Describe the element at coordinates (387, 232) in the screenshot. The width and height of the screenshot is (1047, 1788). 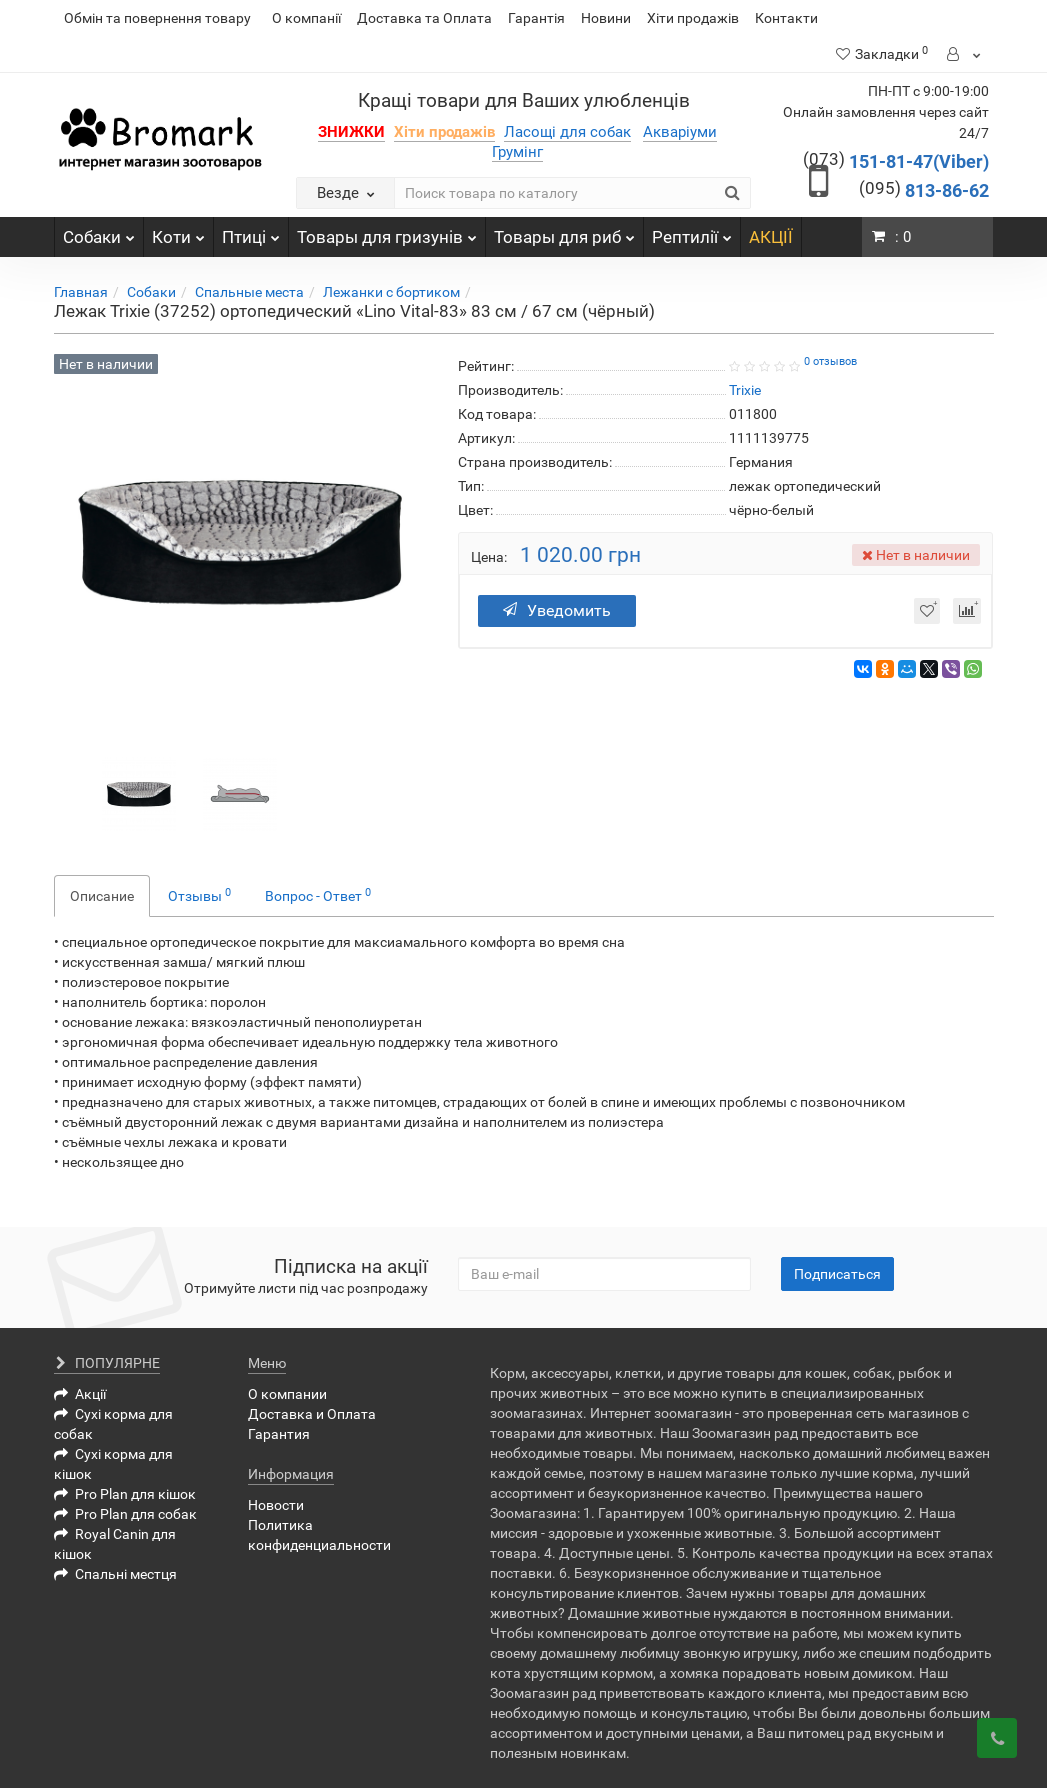
I see `Товары для гризунів` at that location.